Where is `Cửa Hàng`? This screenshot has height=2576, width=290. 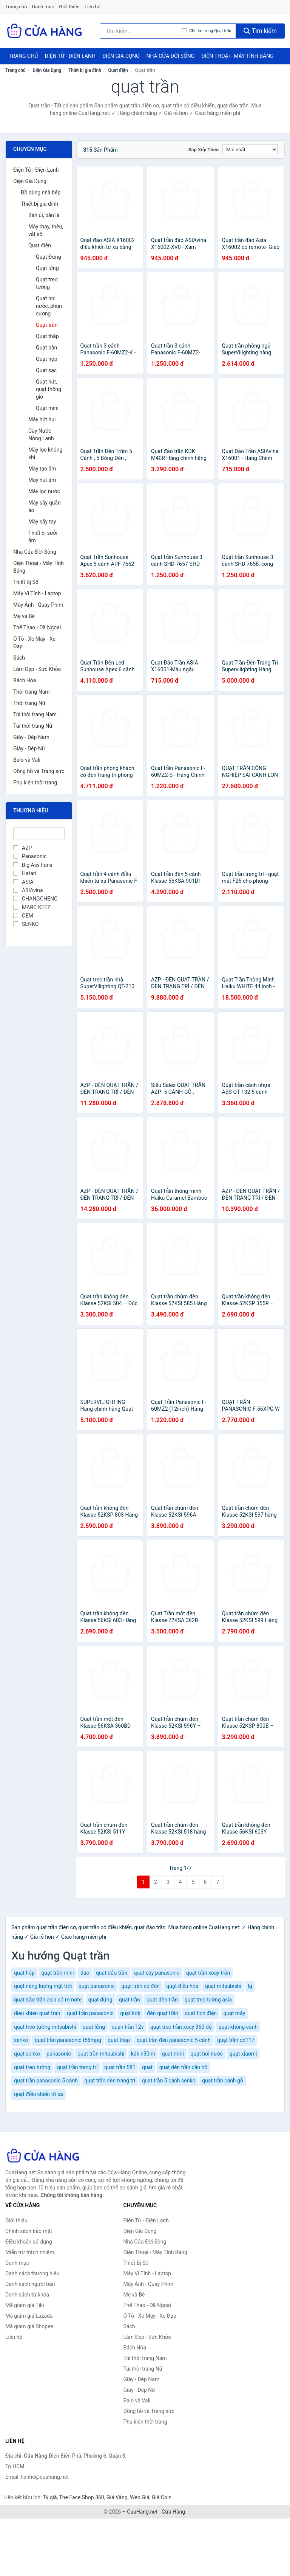 Cửa Hàng is located at coordinates (173, 2512).